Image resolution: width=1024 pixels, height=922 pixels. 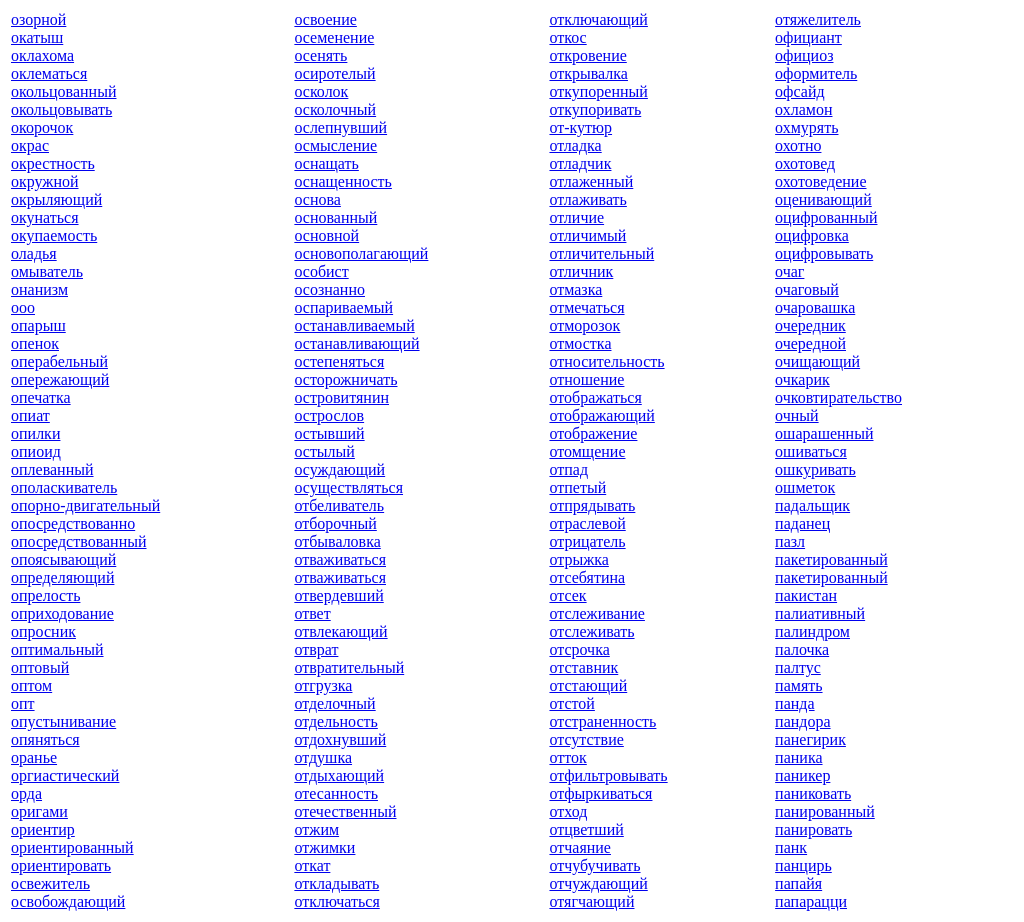 I want to click on ополаскиватель, so click(x=64, y=487).